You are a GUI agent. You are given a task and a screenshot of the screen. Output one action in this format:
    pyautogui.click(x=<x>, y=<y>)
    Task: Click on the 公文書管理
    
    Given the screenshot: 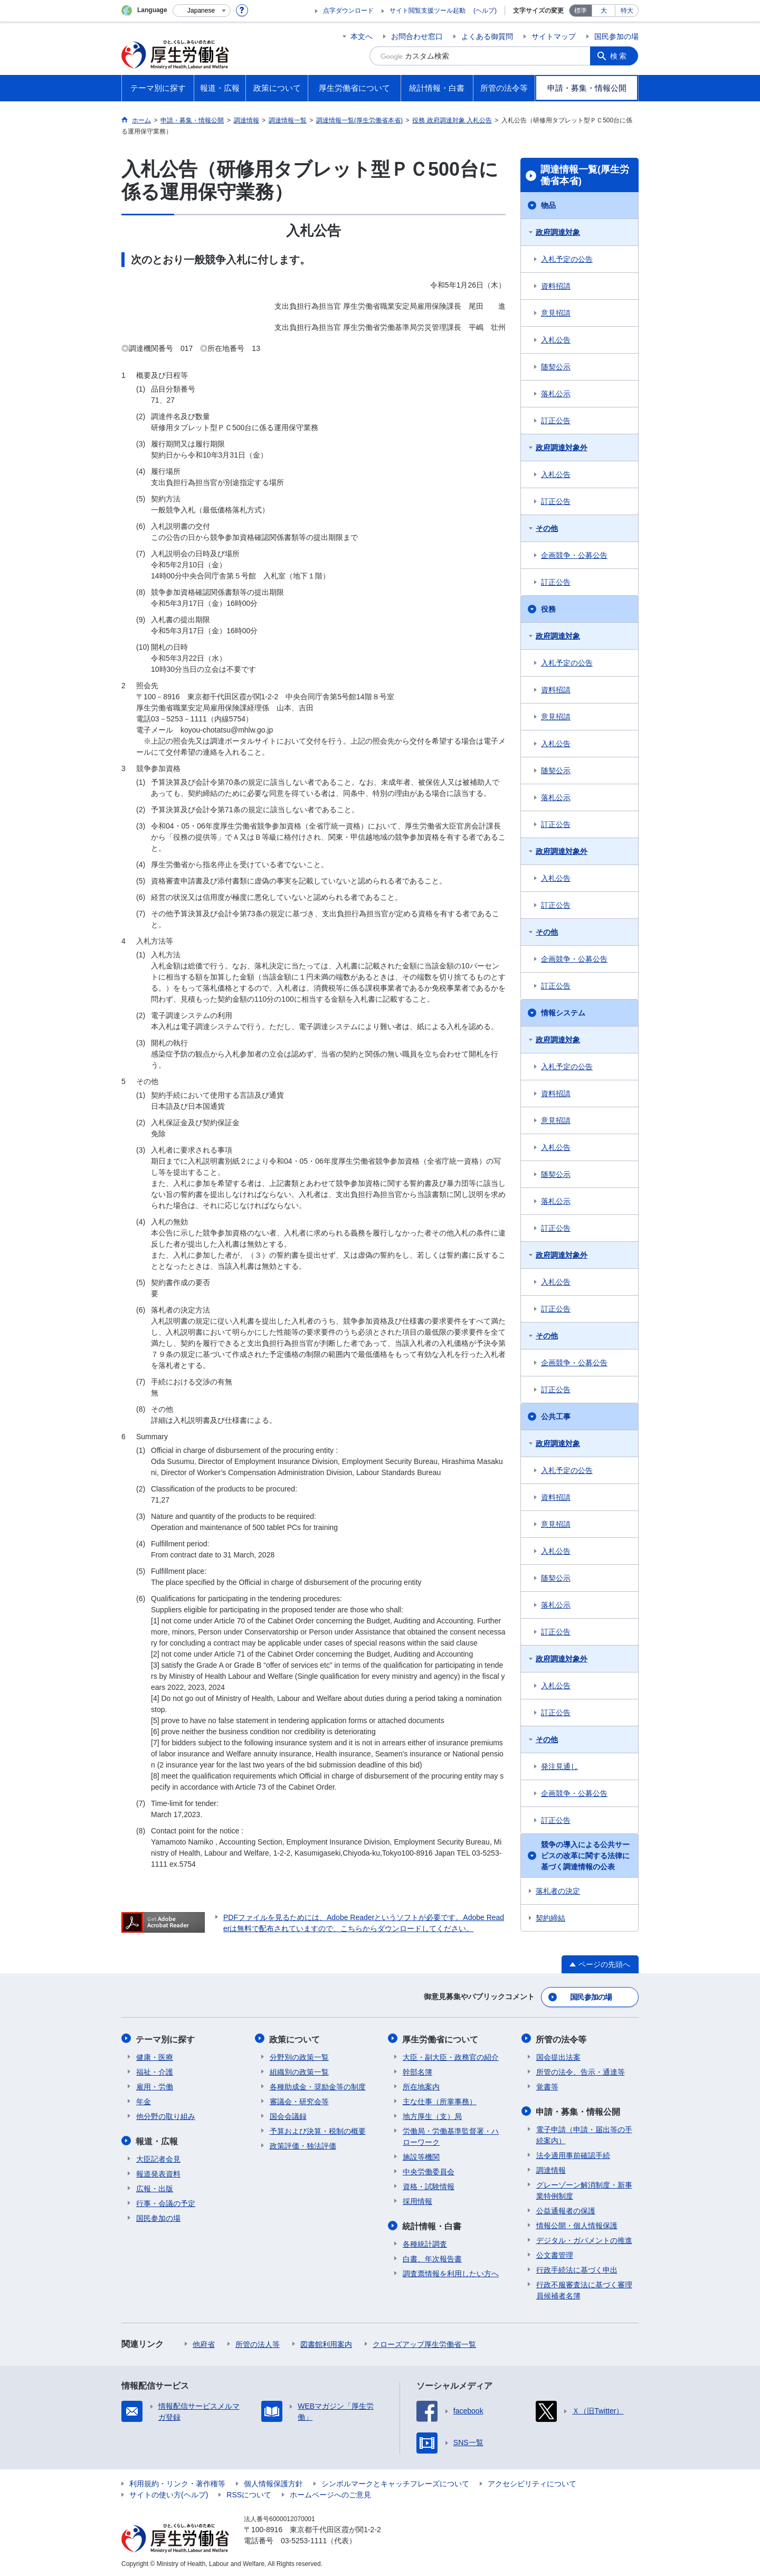 What is the action you would take?
    pyautogui.click(x=554, y=2253)
    